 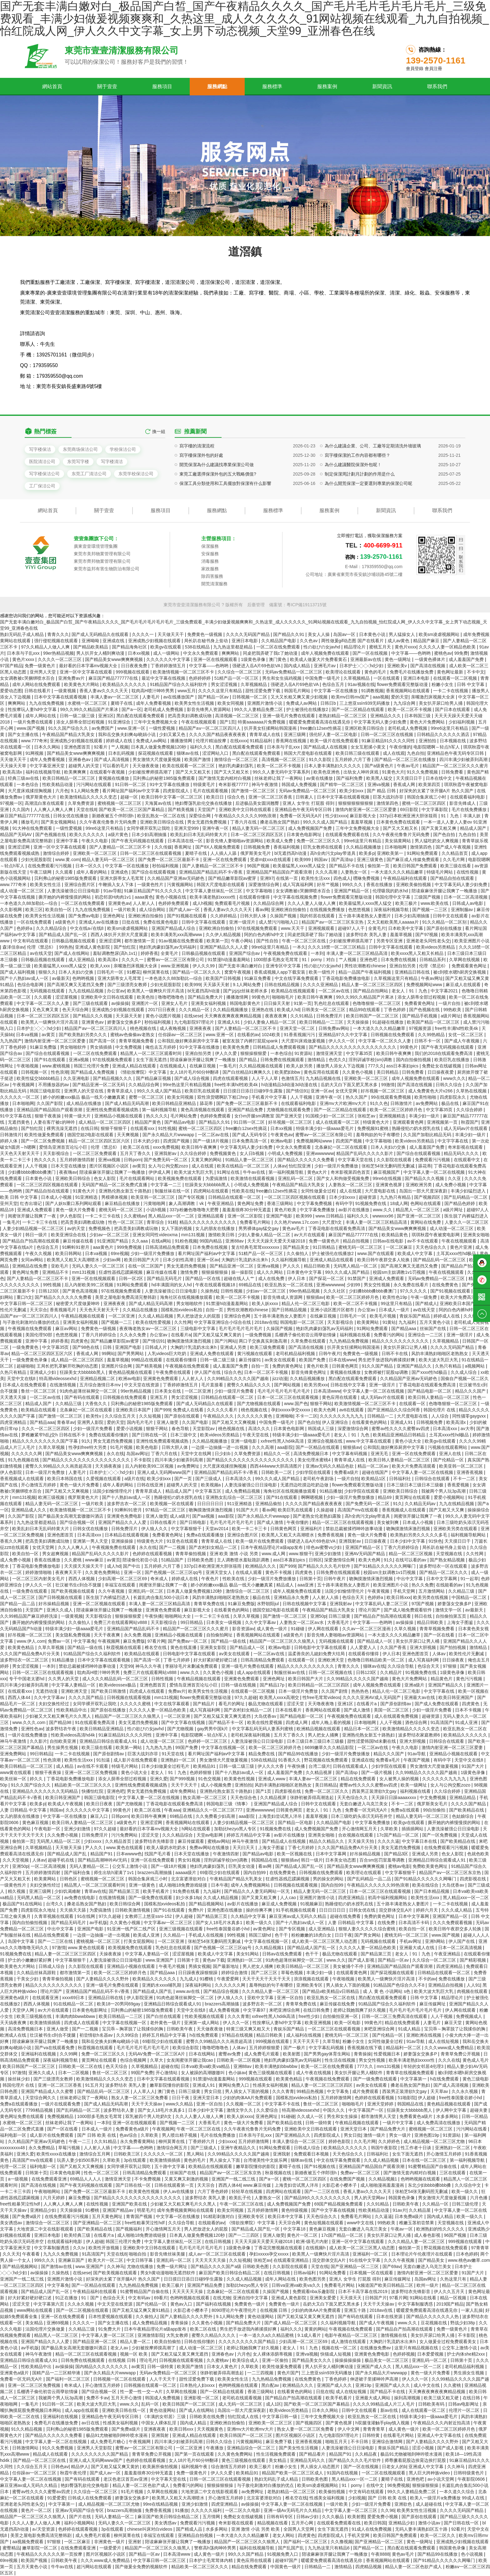 I want to click on 欧美日本韩国在线, so click(x=65, y=1478).